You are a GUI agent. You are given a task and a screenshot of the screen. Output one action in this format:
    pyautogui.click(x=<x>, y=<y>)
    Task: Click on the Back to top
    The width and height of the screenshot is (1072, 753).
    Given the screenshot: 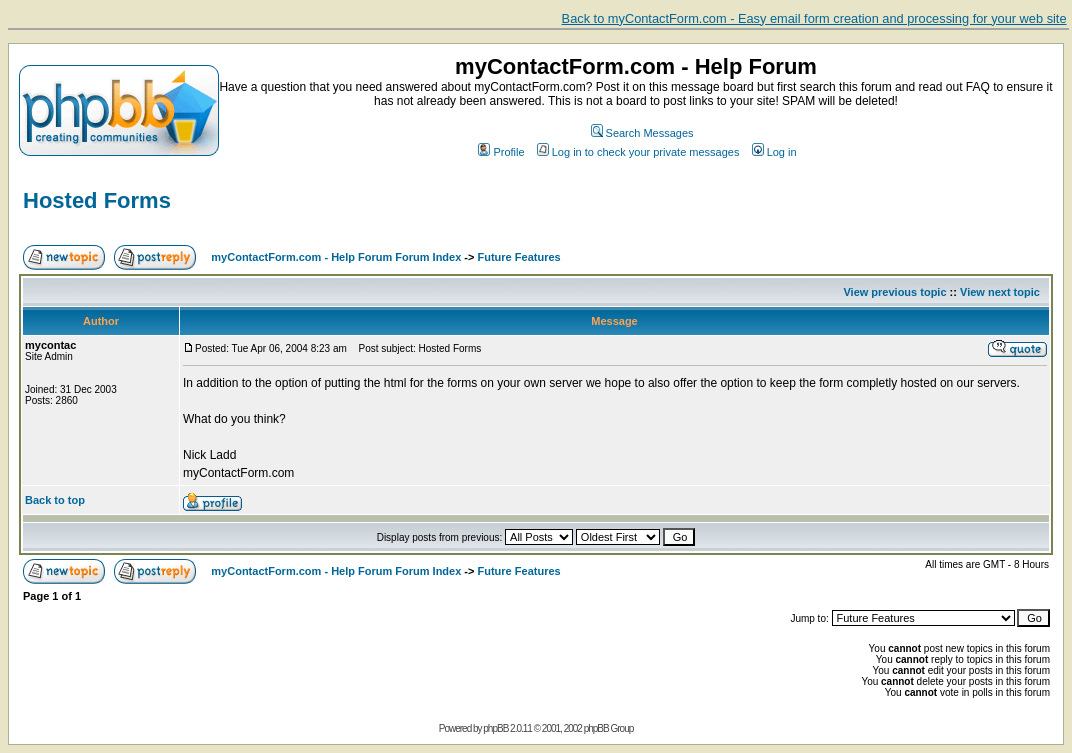 What is the action you would take?
    pyautogui.click(x=55, y=500)
    